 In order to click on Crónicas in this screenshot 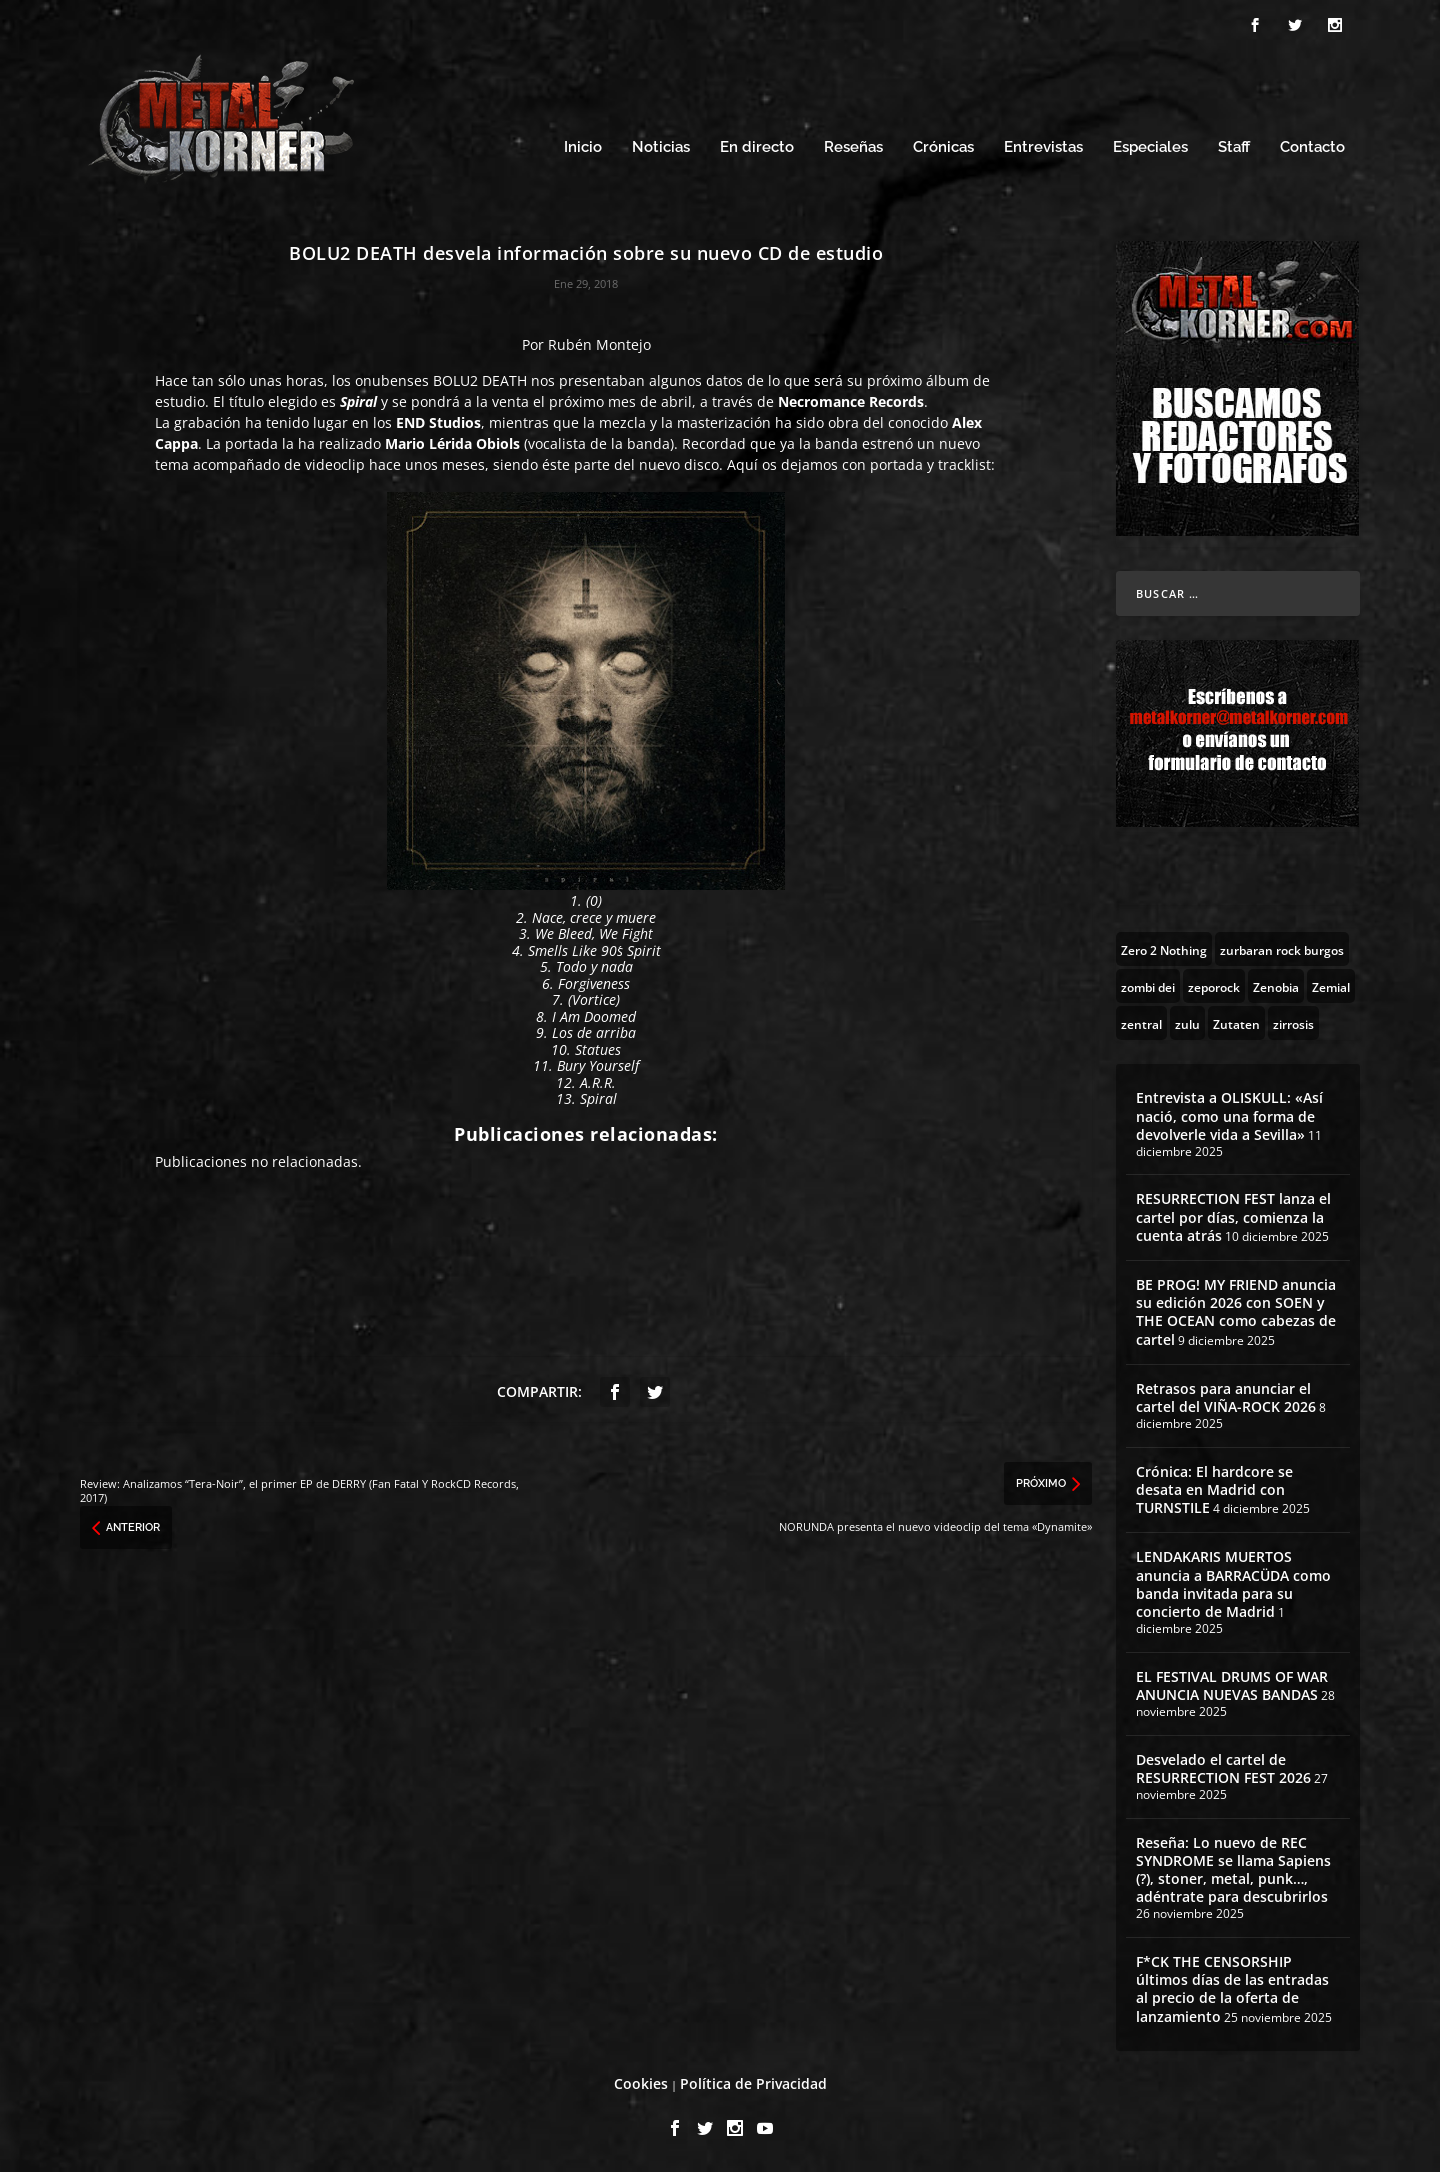, I will do `click(943, 147)`.